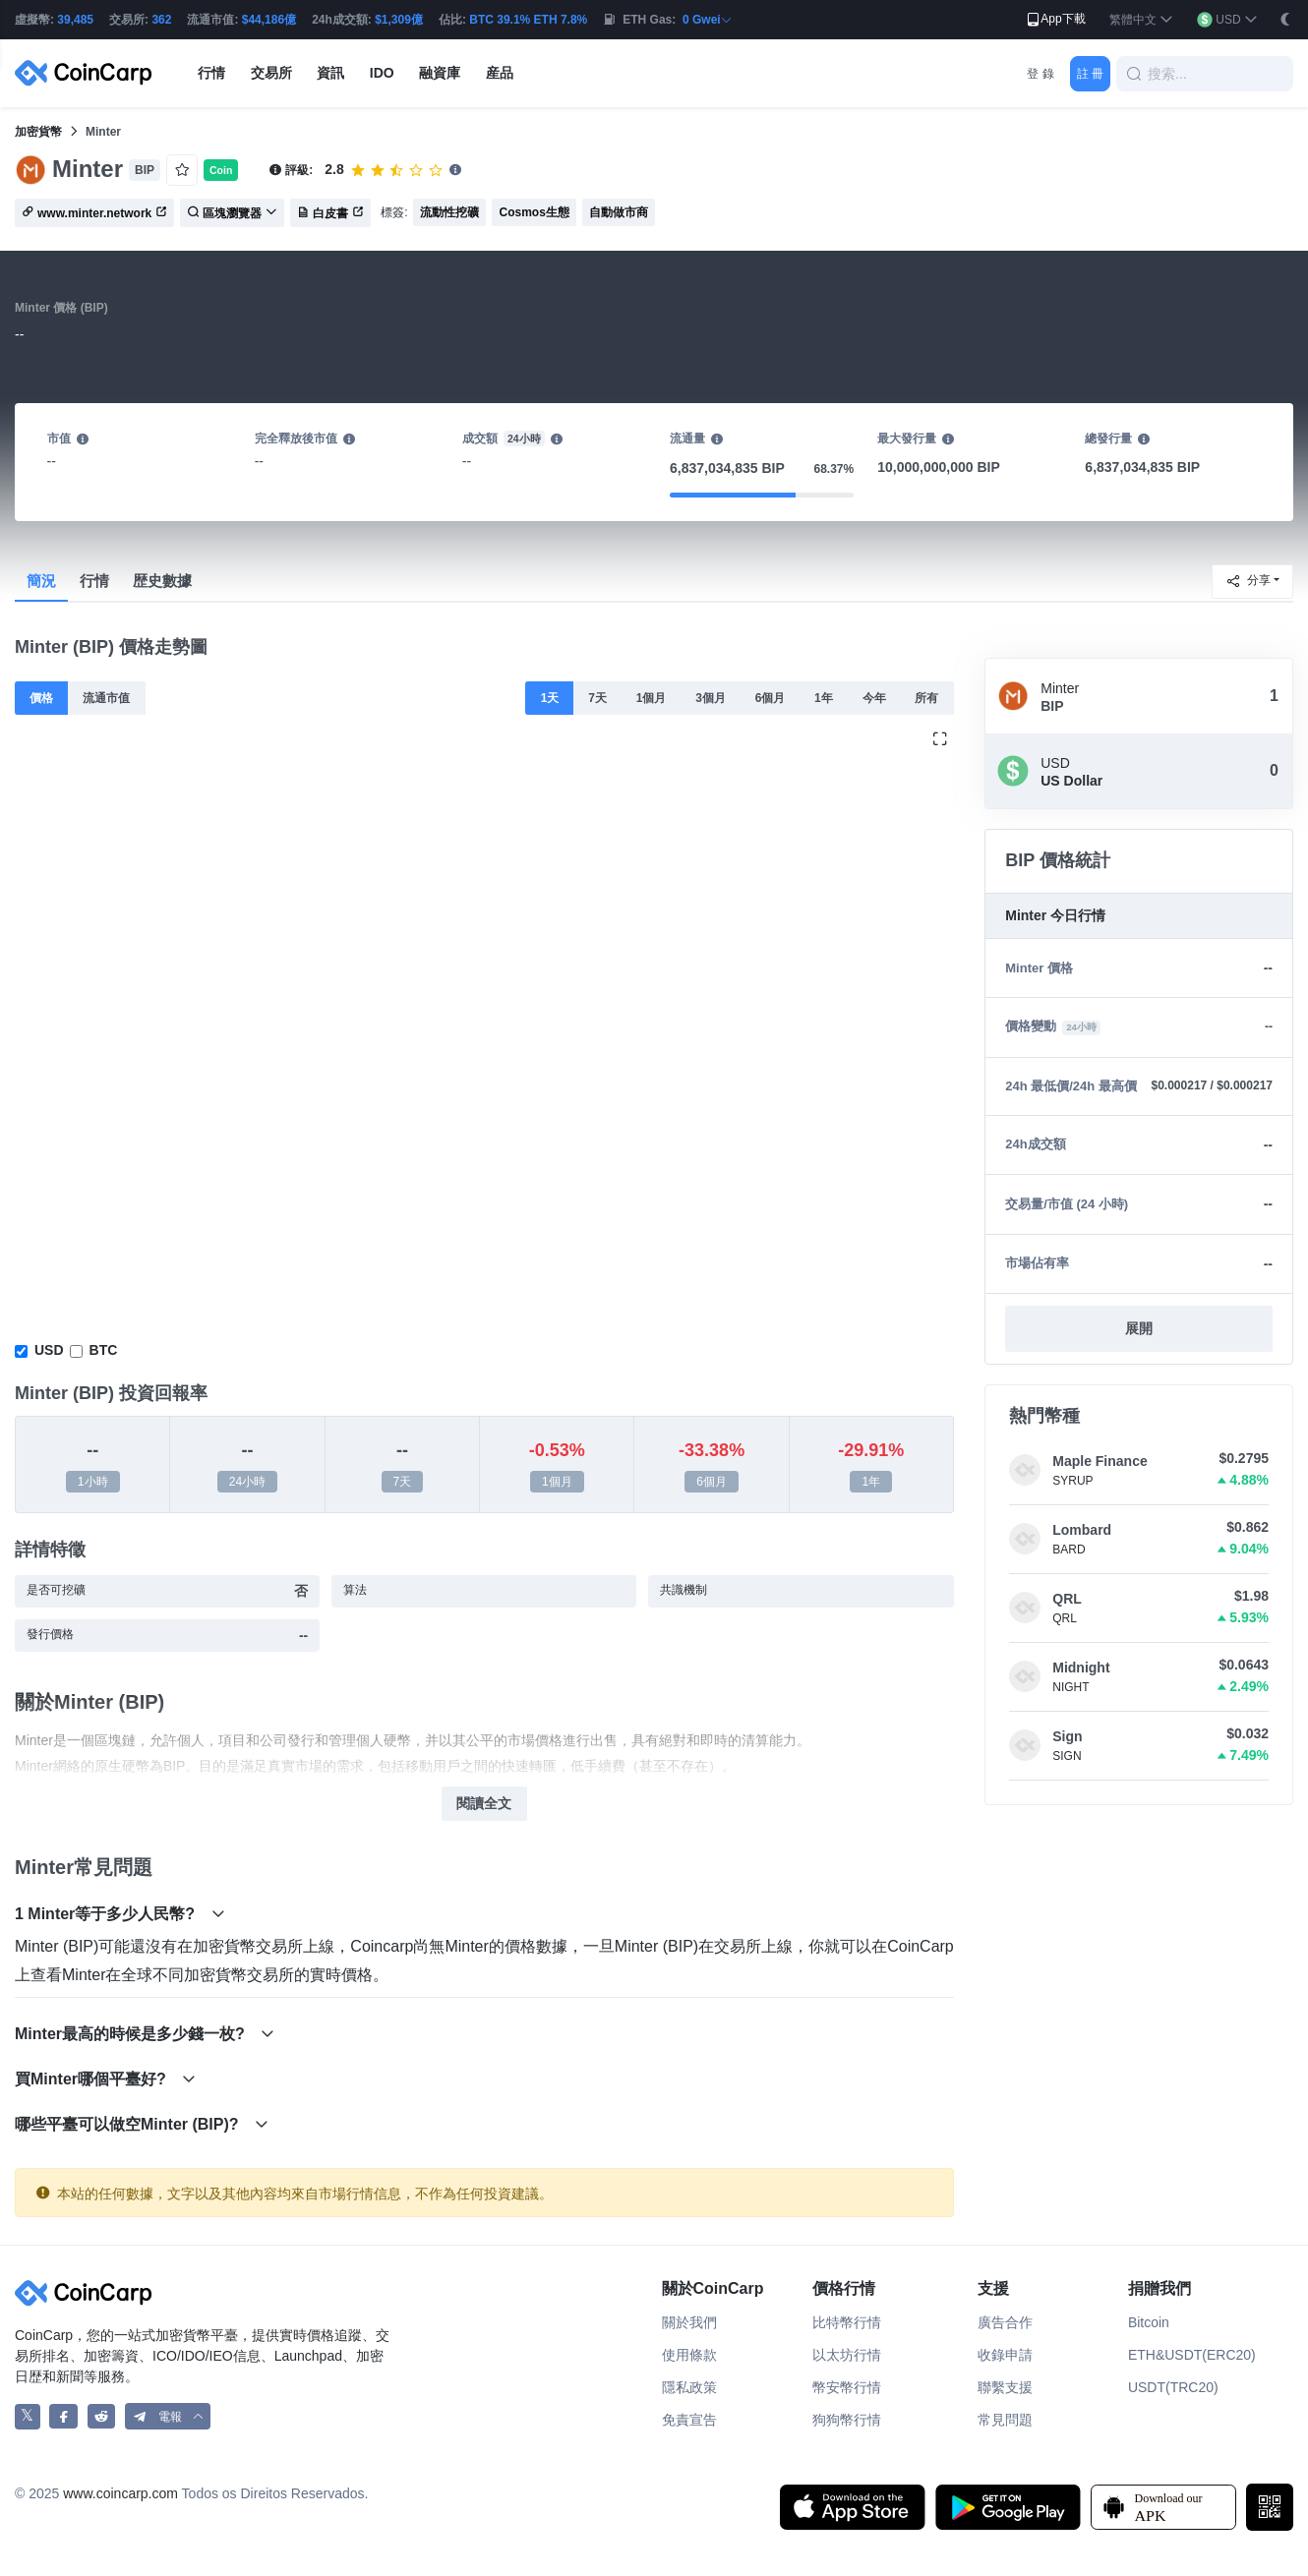 The width and height of the screenshot is (1308, 2576). Describe the element at coordinates (1139, 1328) in the screenshot. I see `展開 [button]` at that location.